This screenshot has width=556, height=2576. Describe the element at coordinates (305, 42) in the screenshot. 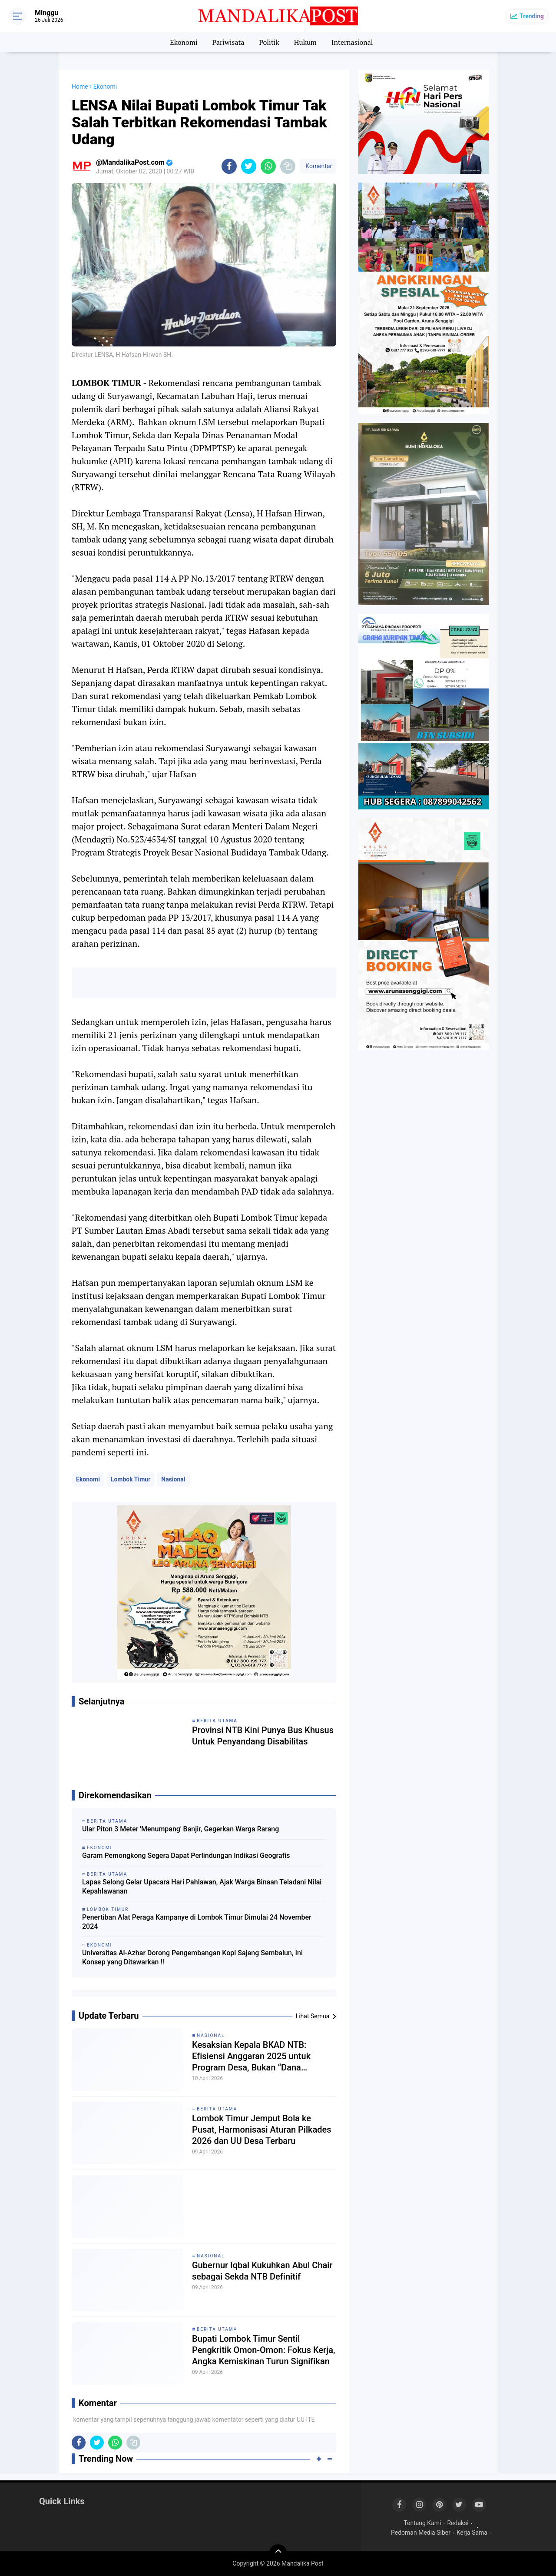

I see `Hukum` at that location.